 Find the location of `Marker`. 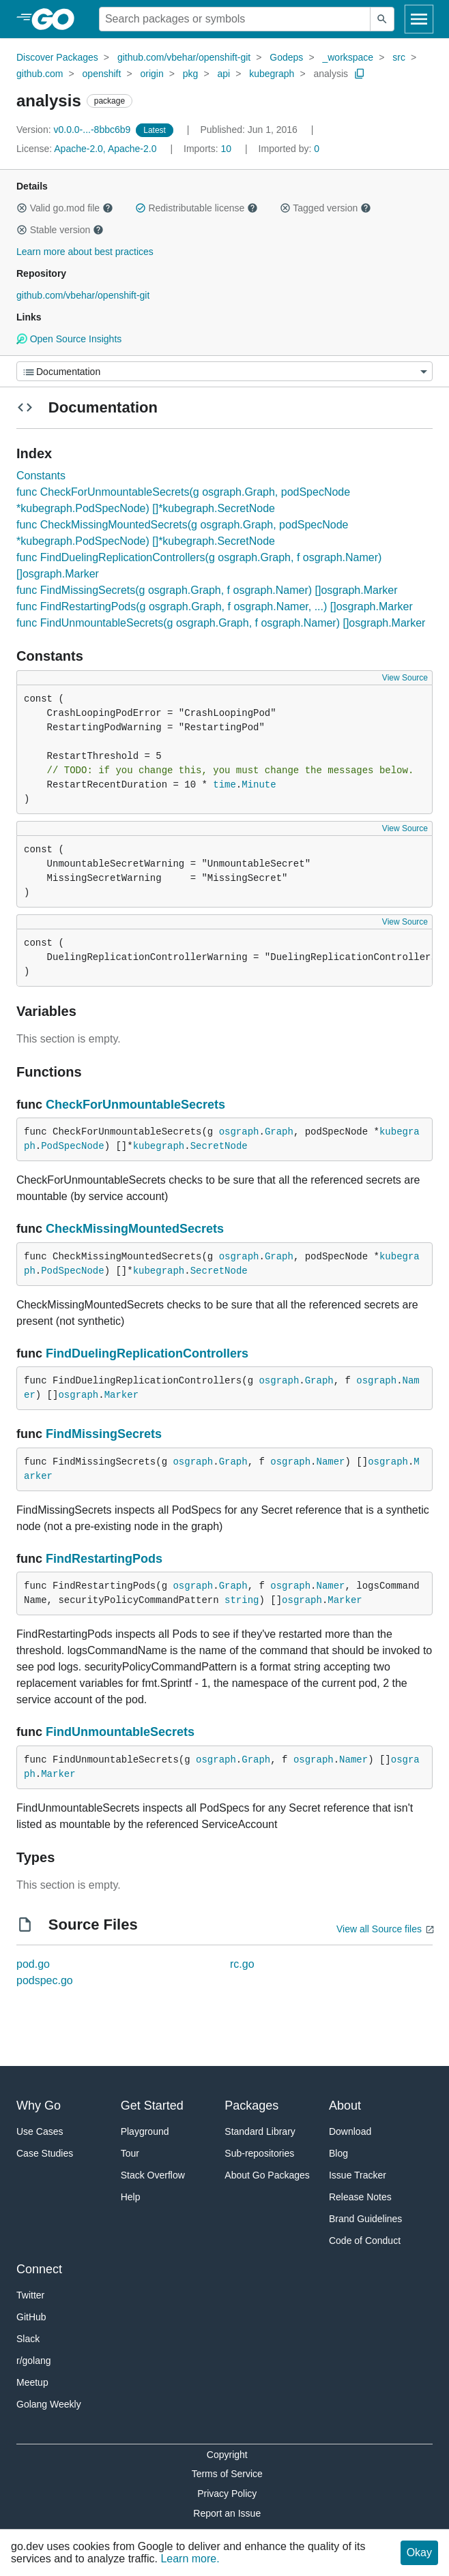

Marker is located at coordinates (121, 1395).